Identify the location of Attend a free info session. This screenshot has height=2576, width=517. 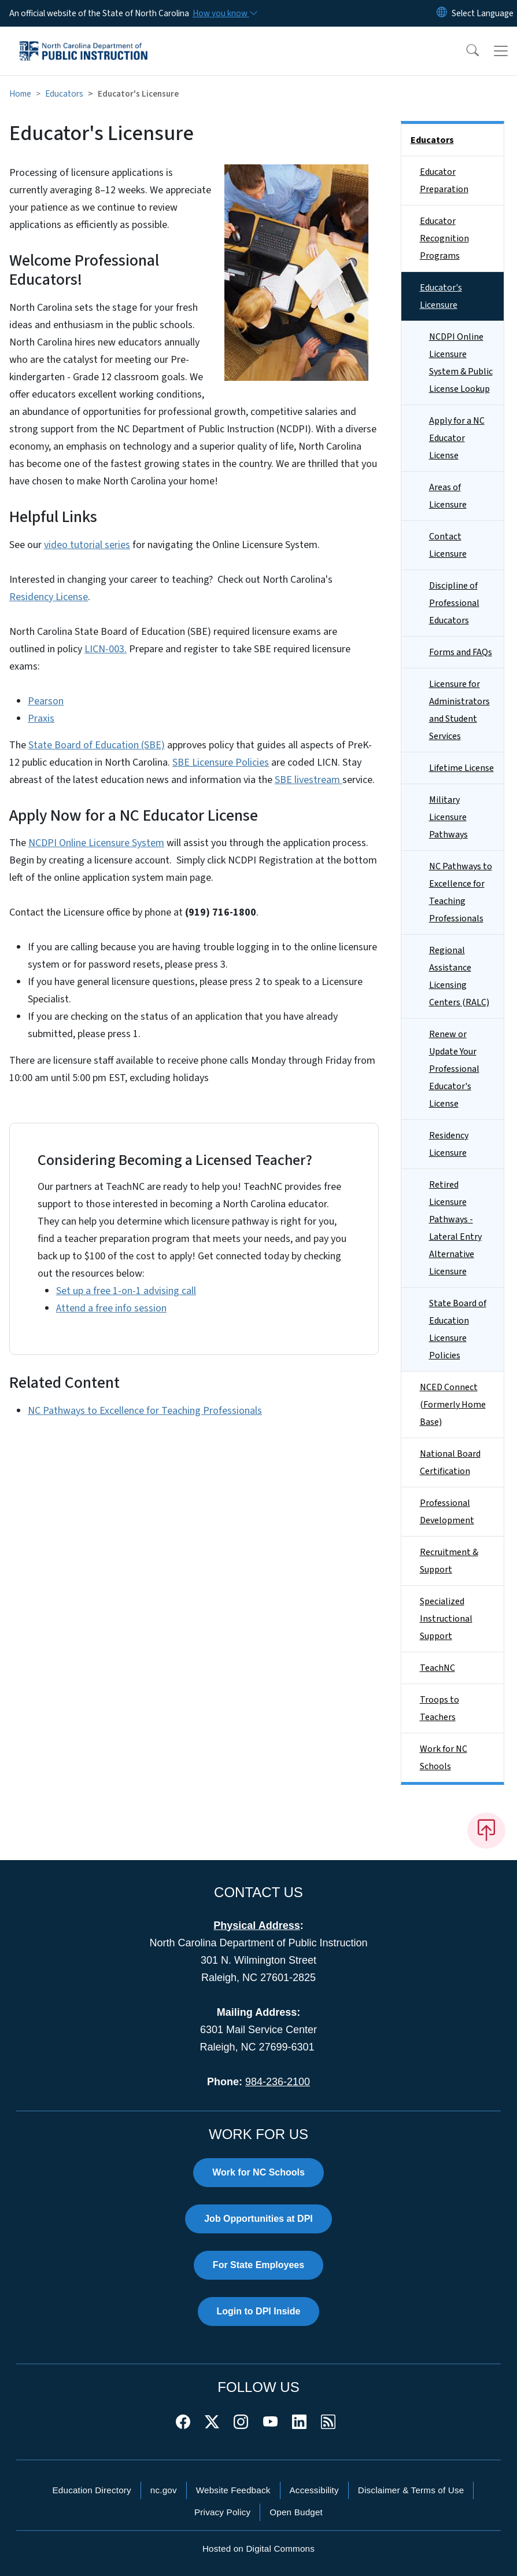
(111, 1308).